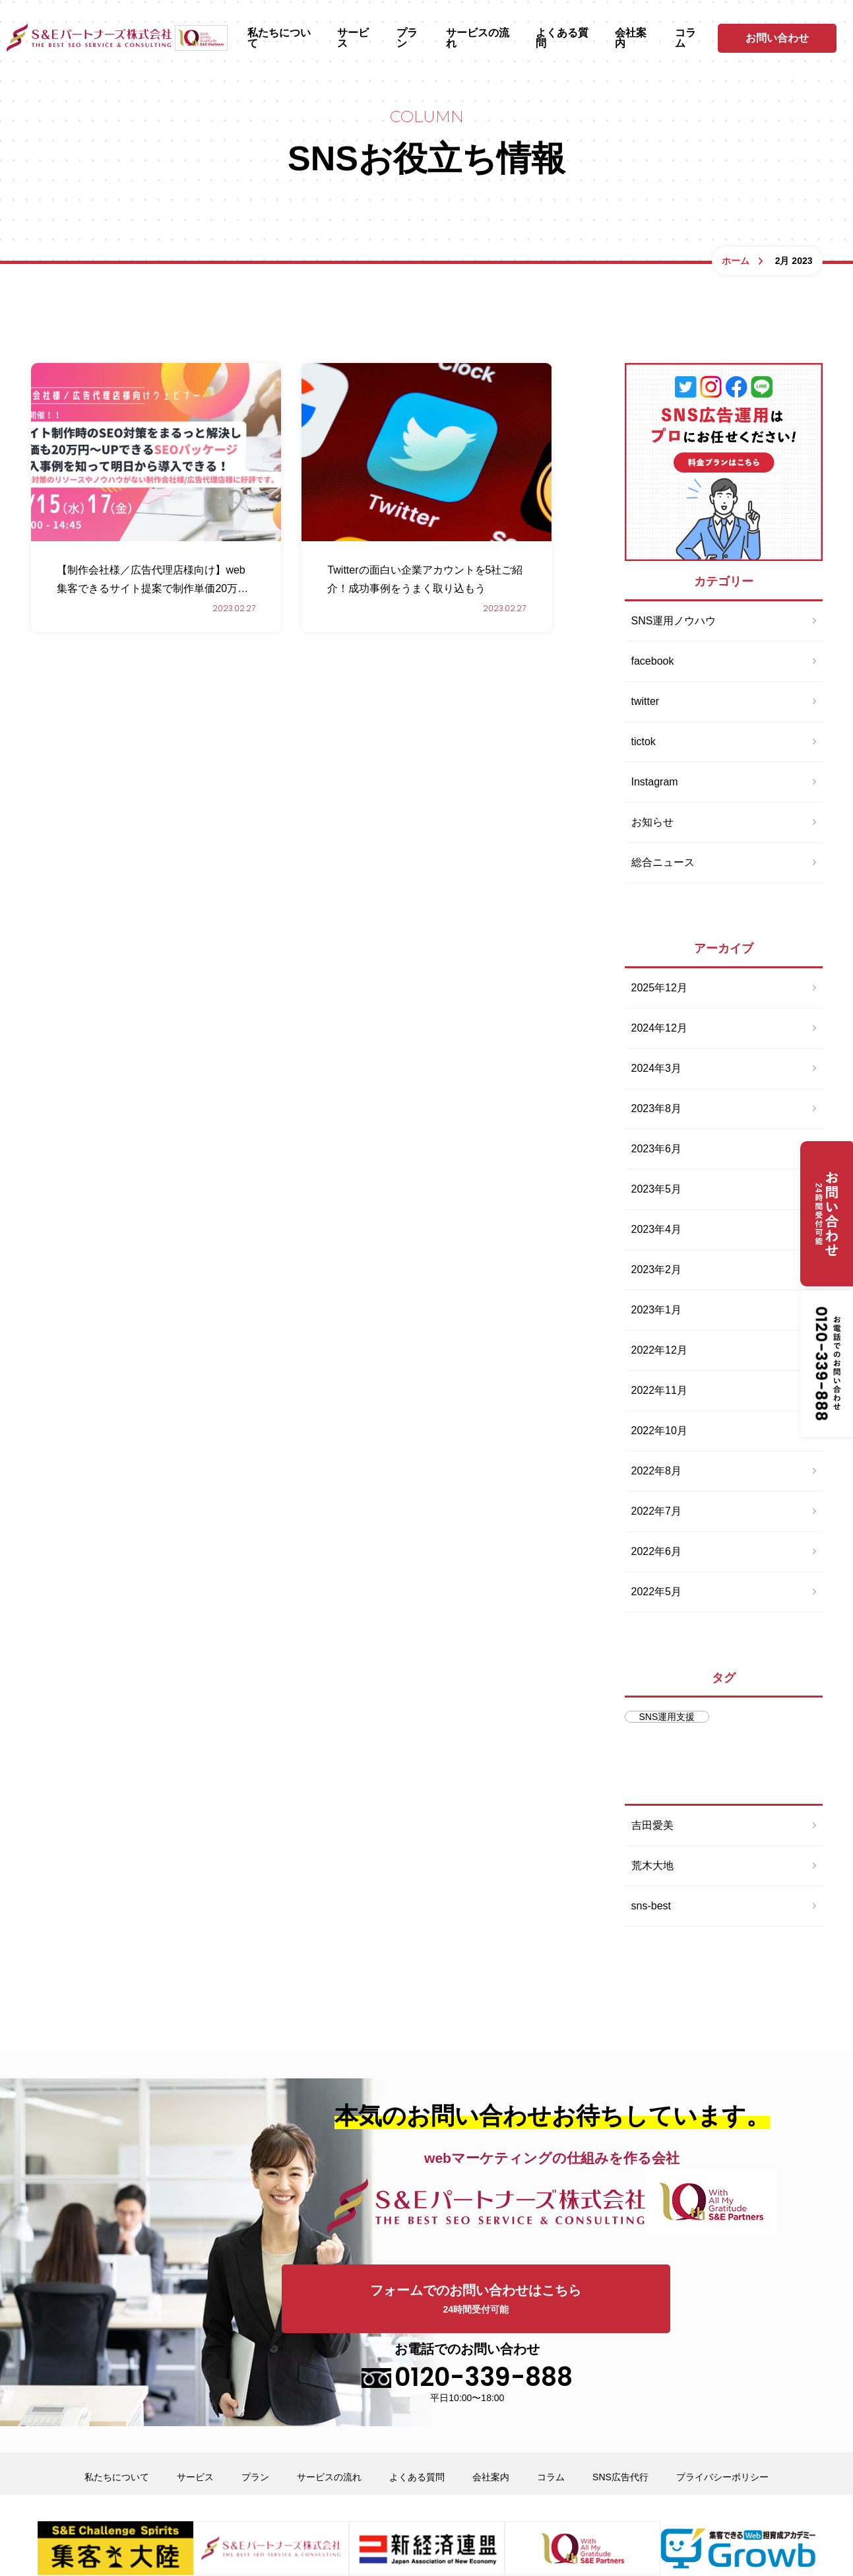  What do you see at coordinates (656, 1269) in the screenshot?
I see `2023年2月` at bounding box center [656, 1269].